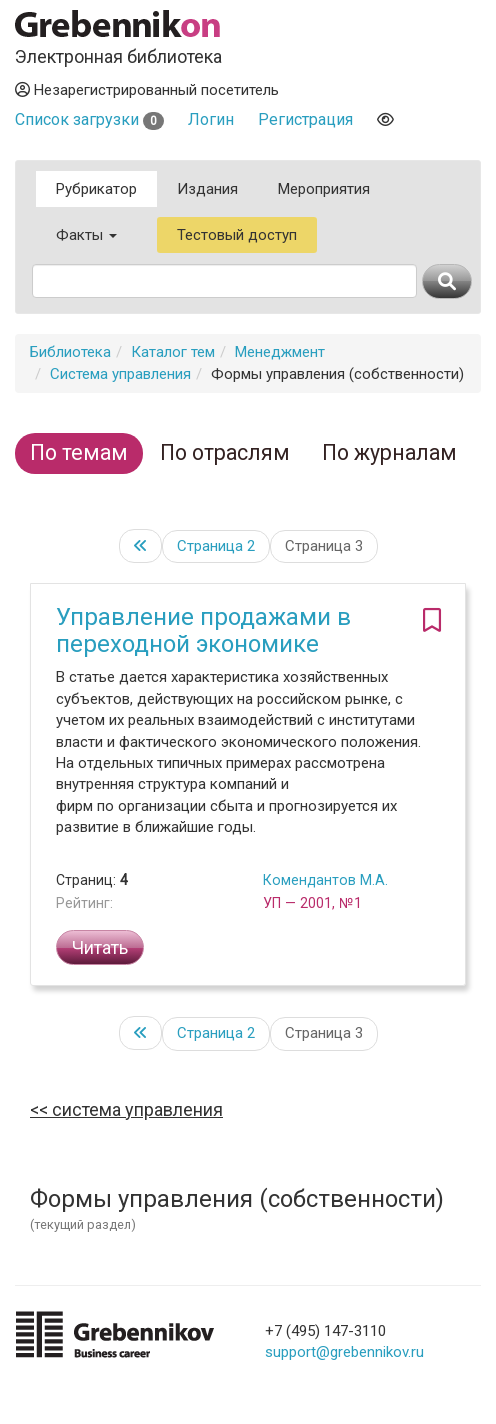  What do you see at coordinates (70, 352) in the screenshot?
I see `Библиотека` at bounding box center [70, 352].